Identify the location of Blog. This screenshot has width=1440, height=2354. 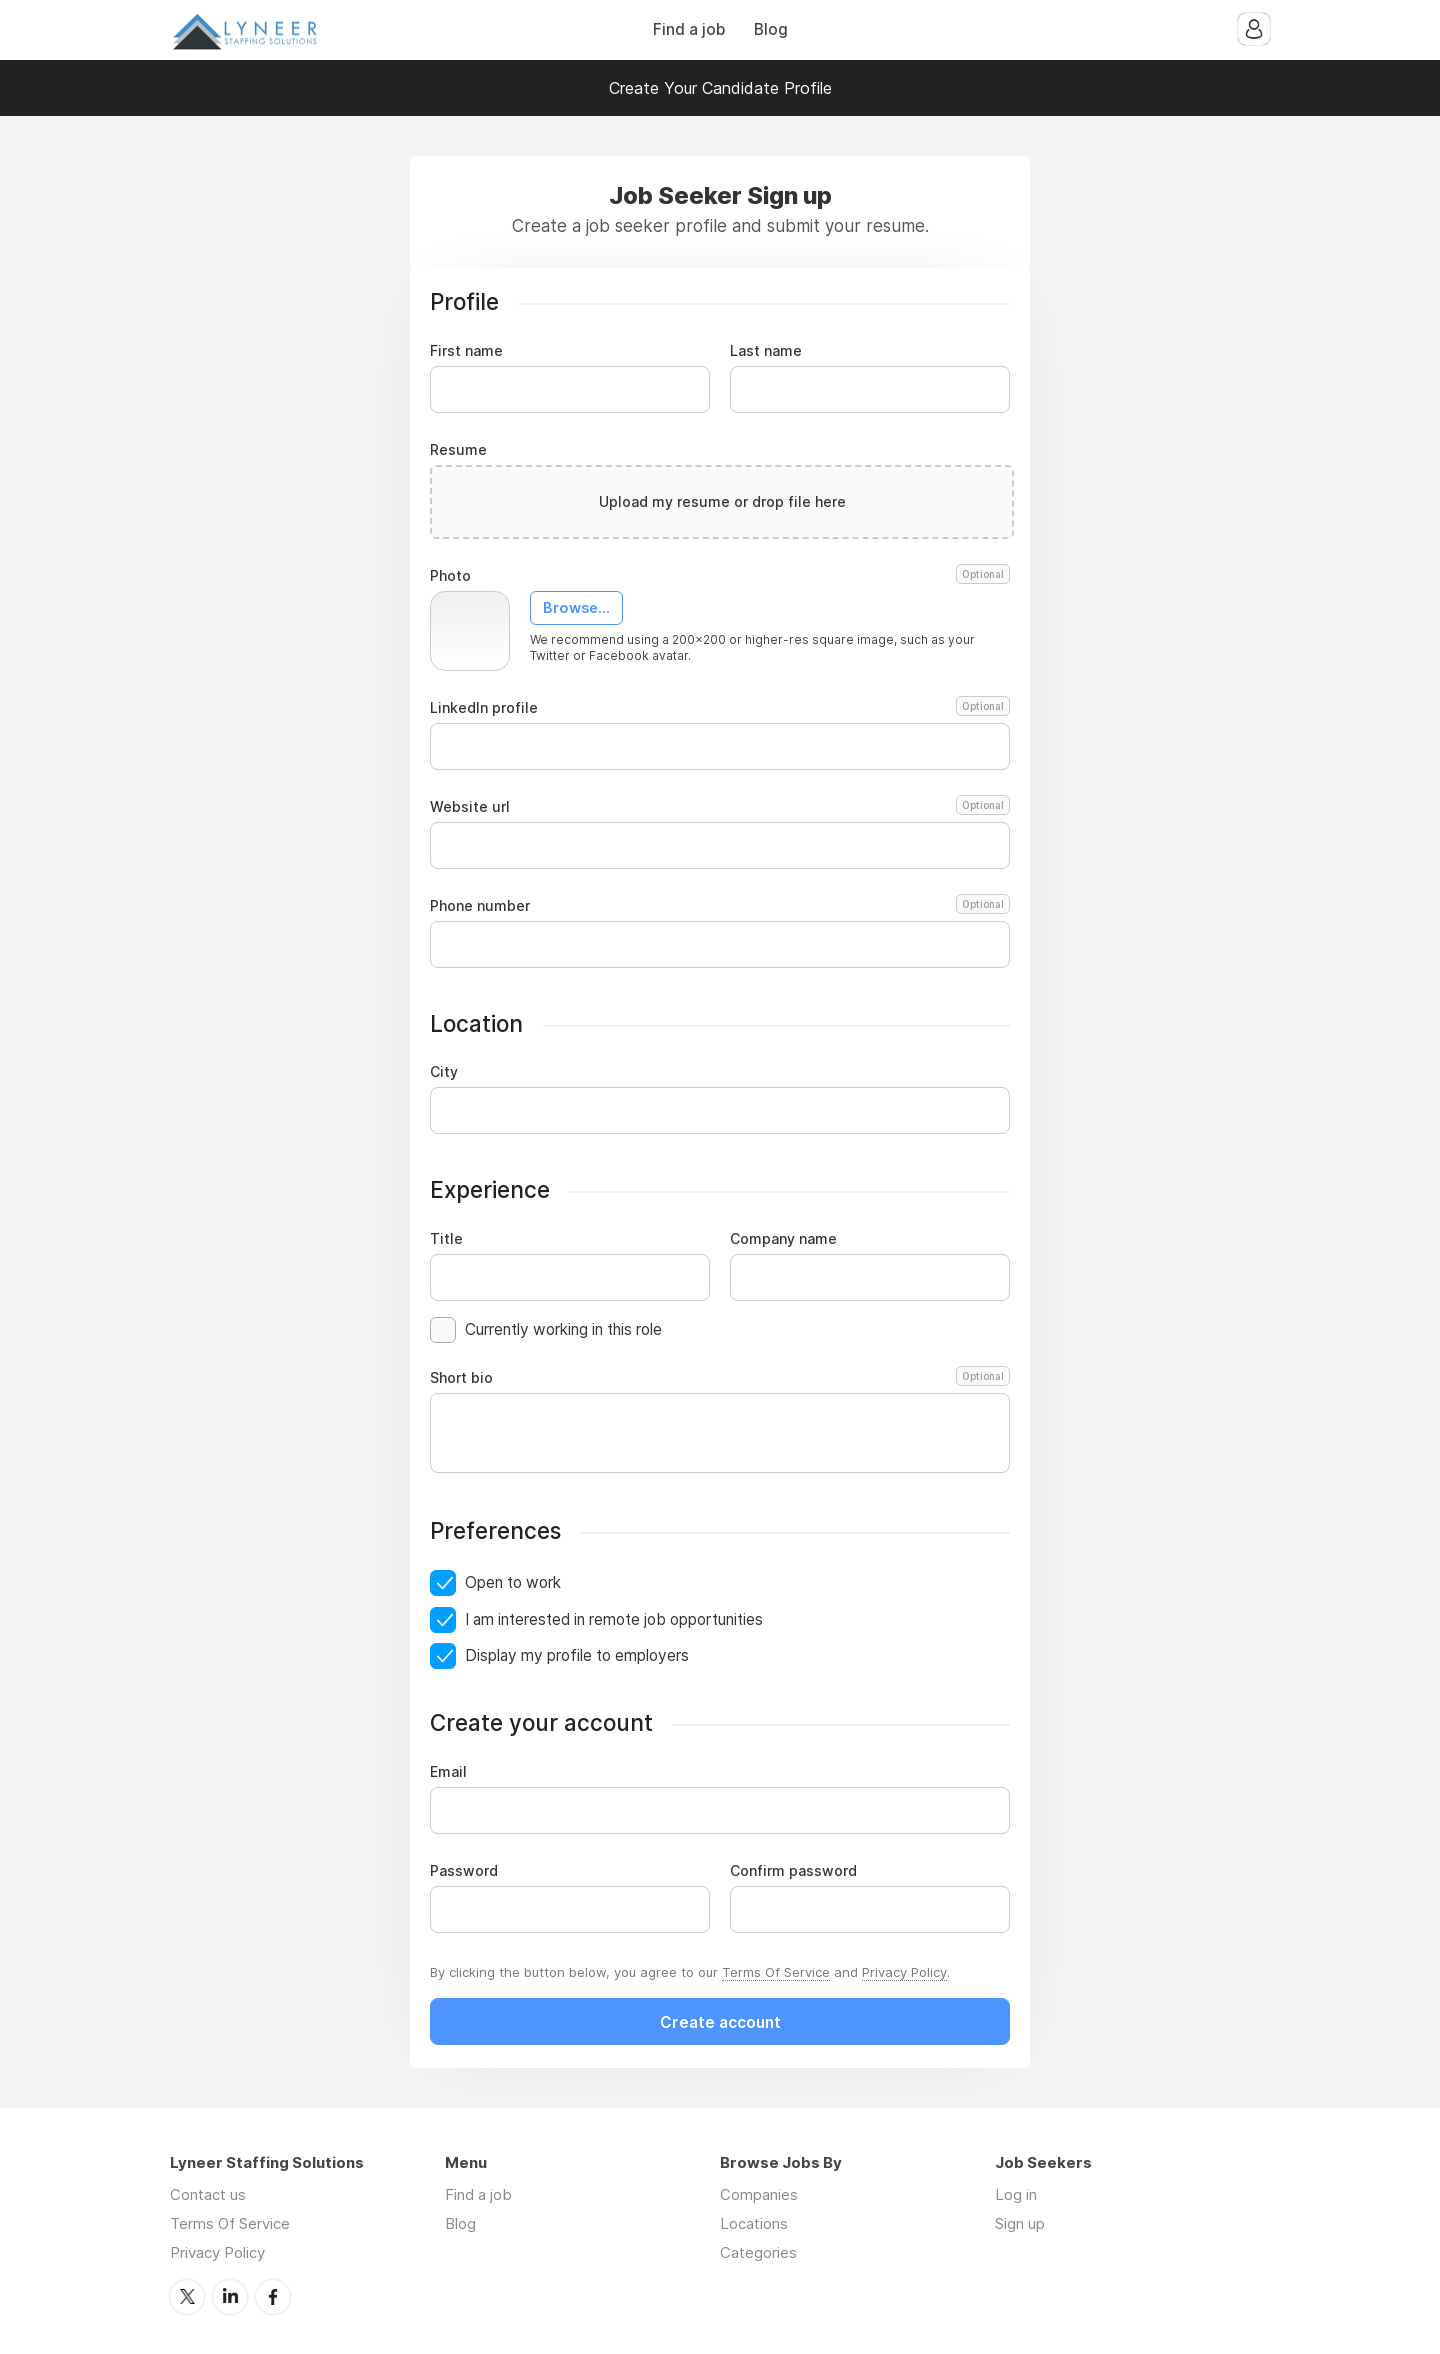
(771, 29).